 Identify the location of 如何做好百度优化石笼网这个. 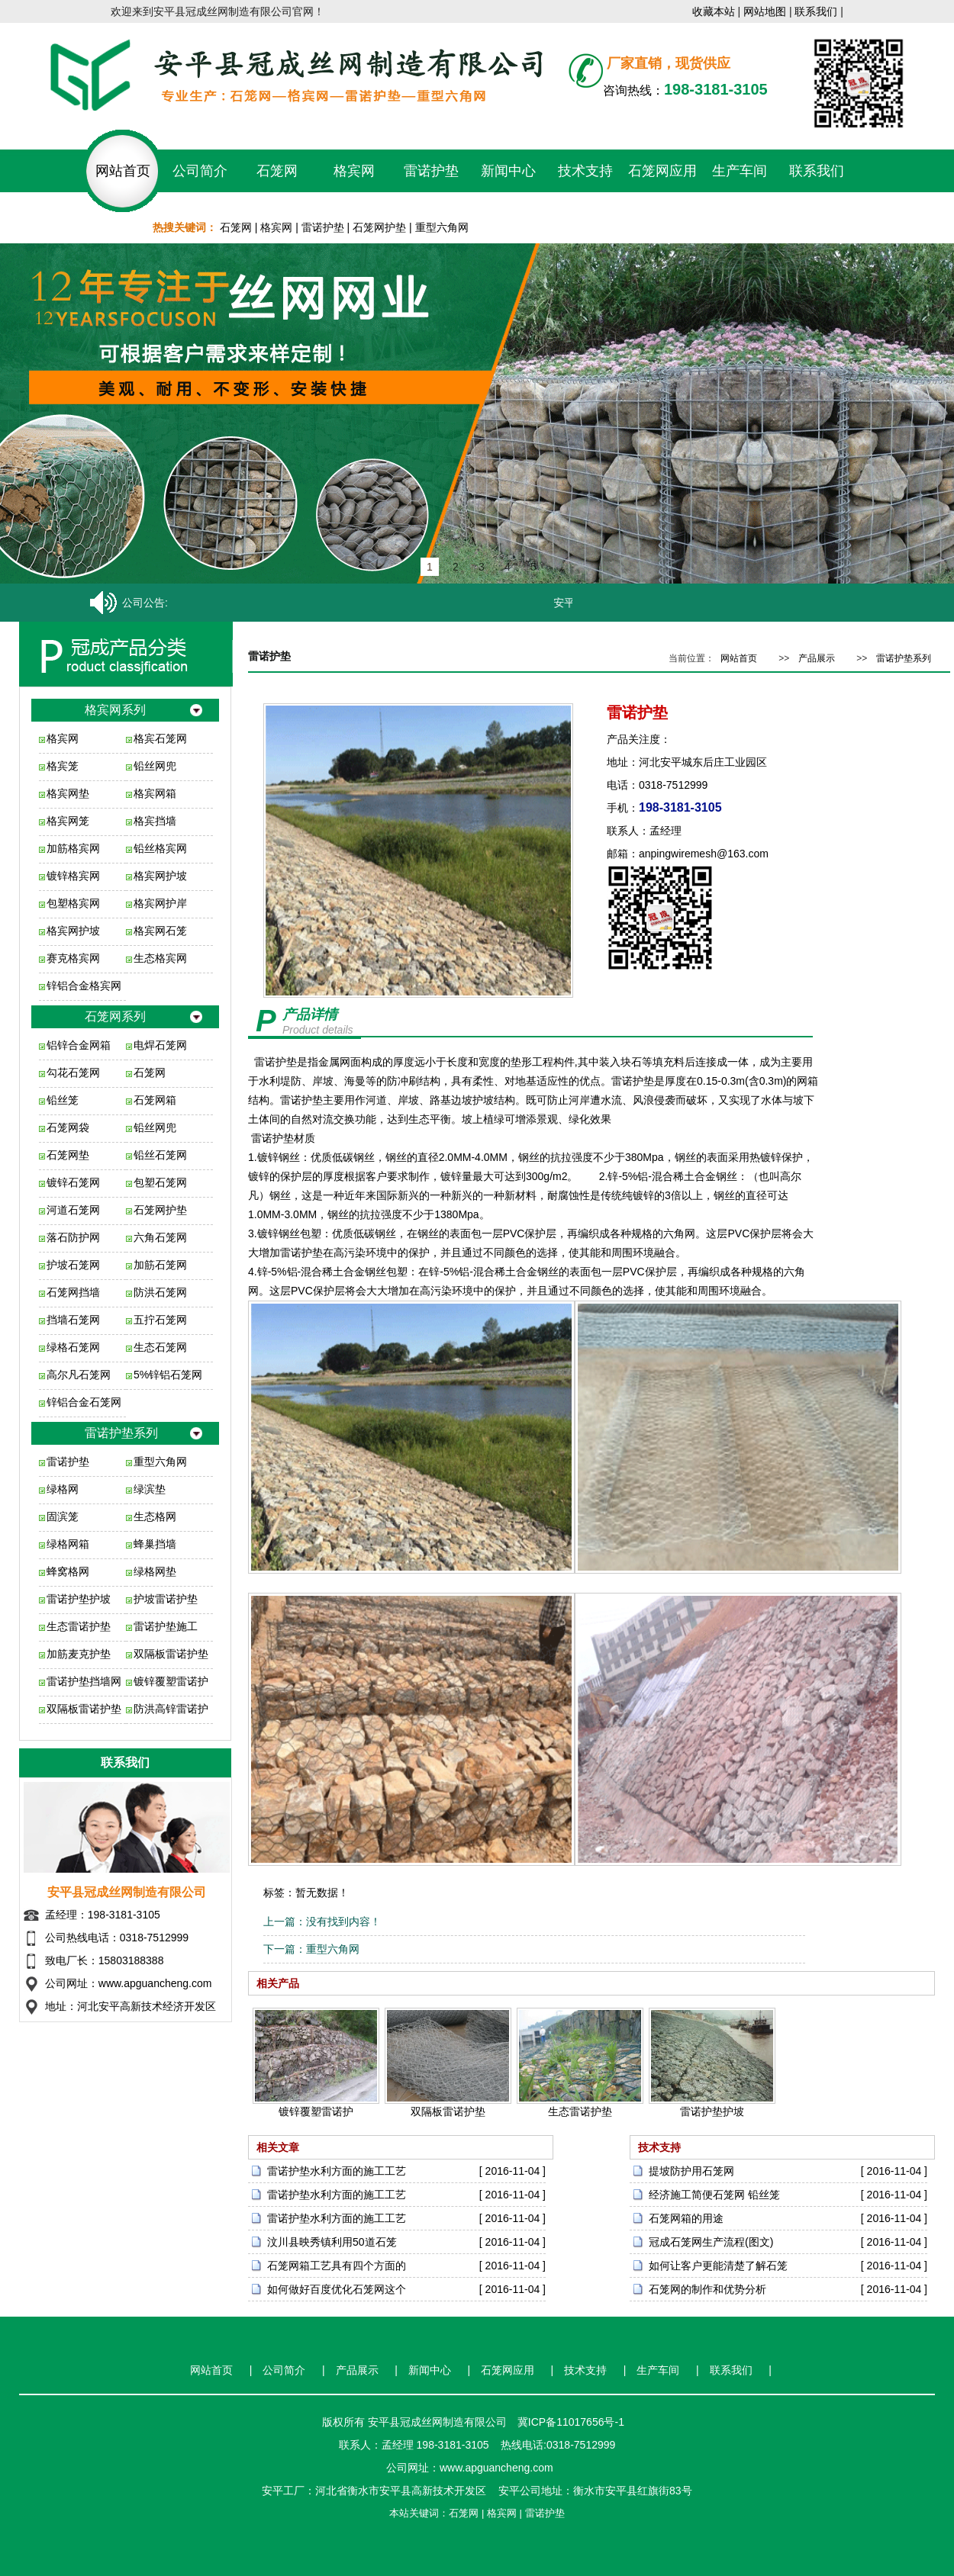
(336, 2289).